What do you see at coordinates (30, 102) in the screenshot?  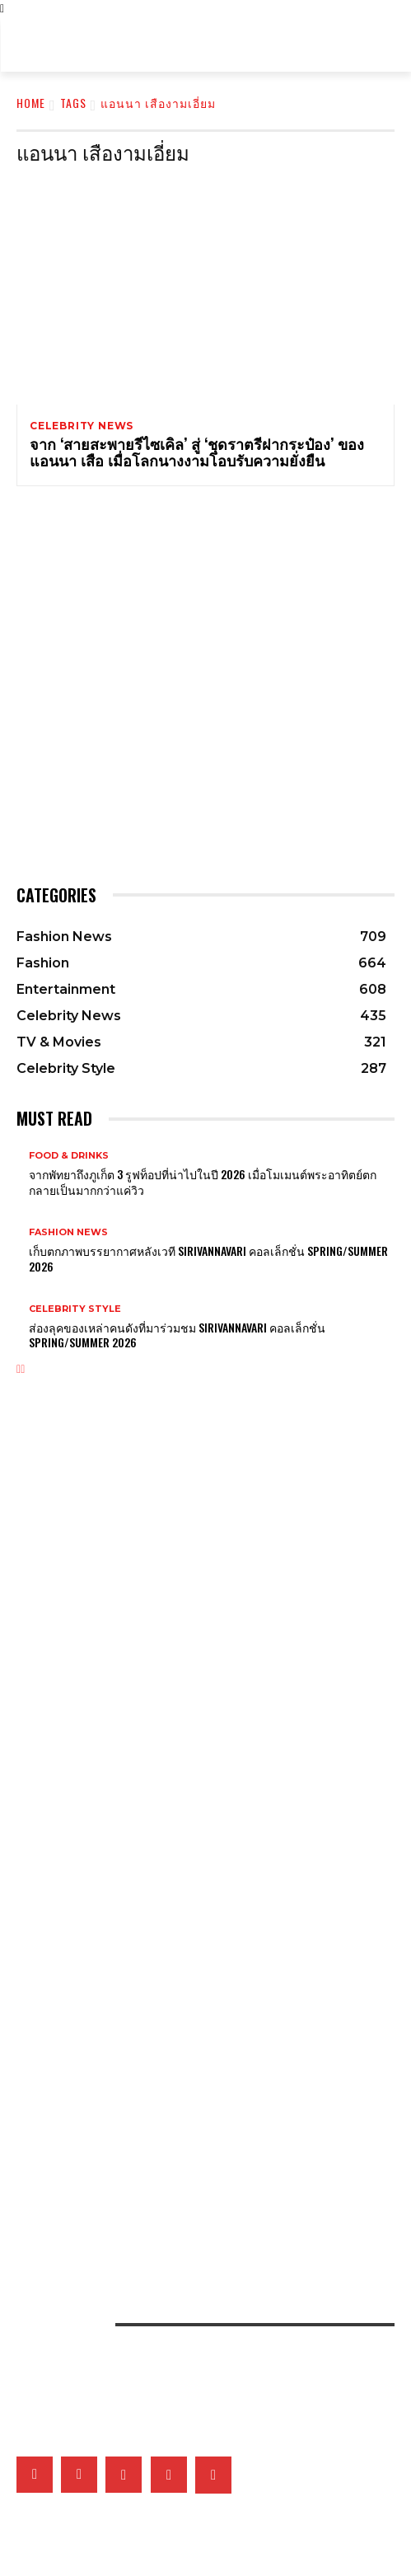 I see `Home` at bounding box center [30, 102].